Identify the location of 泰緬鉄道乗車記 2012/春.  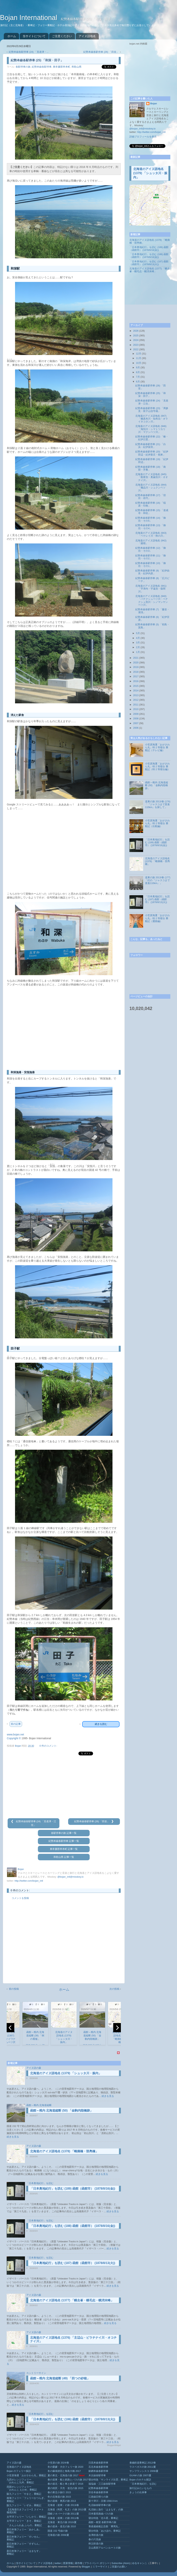
(142, 2462).